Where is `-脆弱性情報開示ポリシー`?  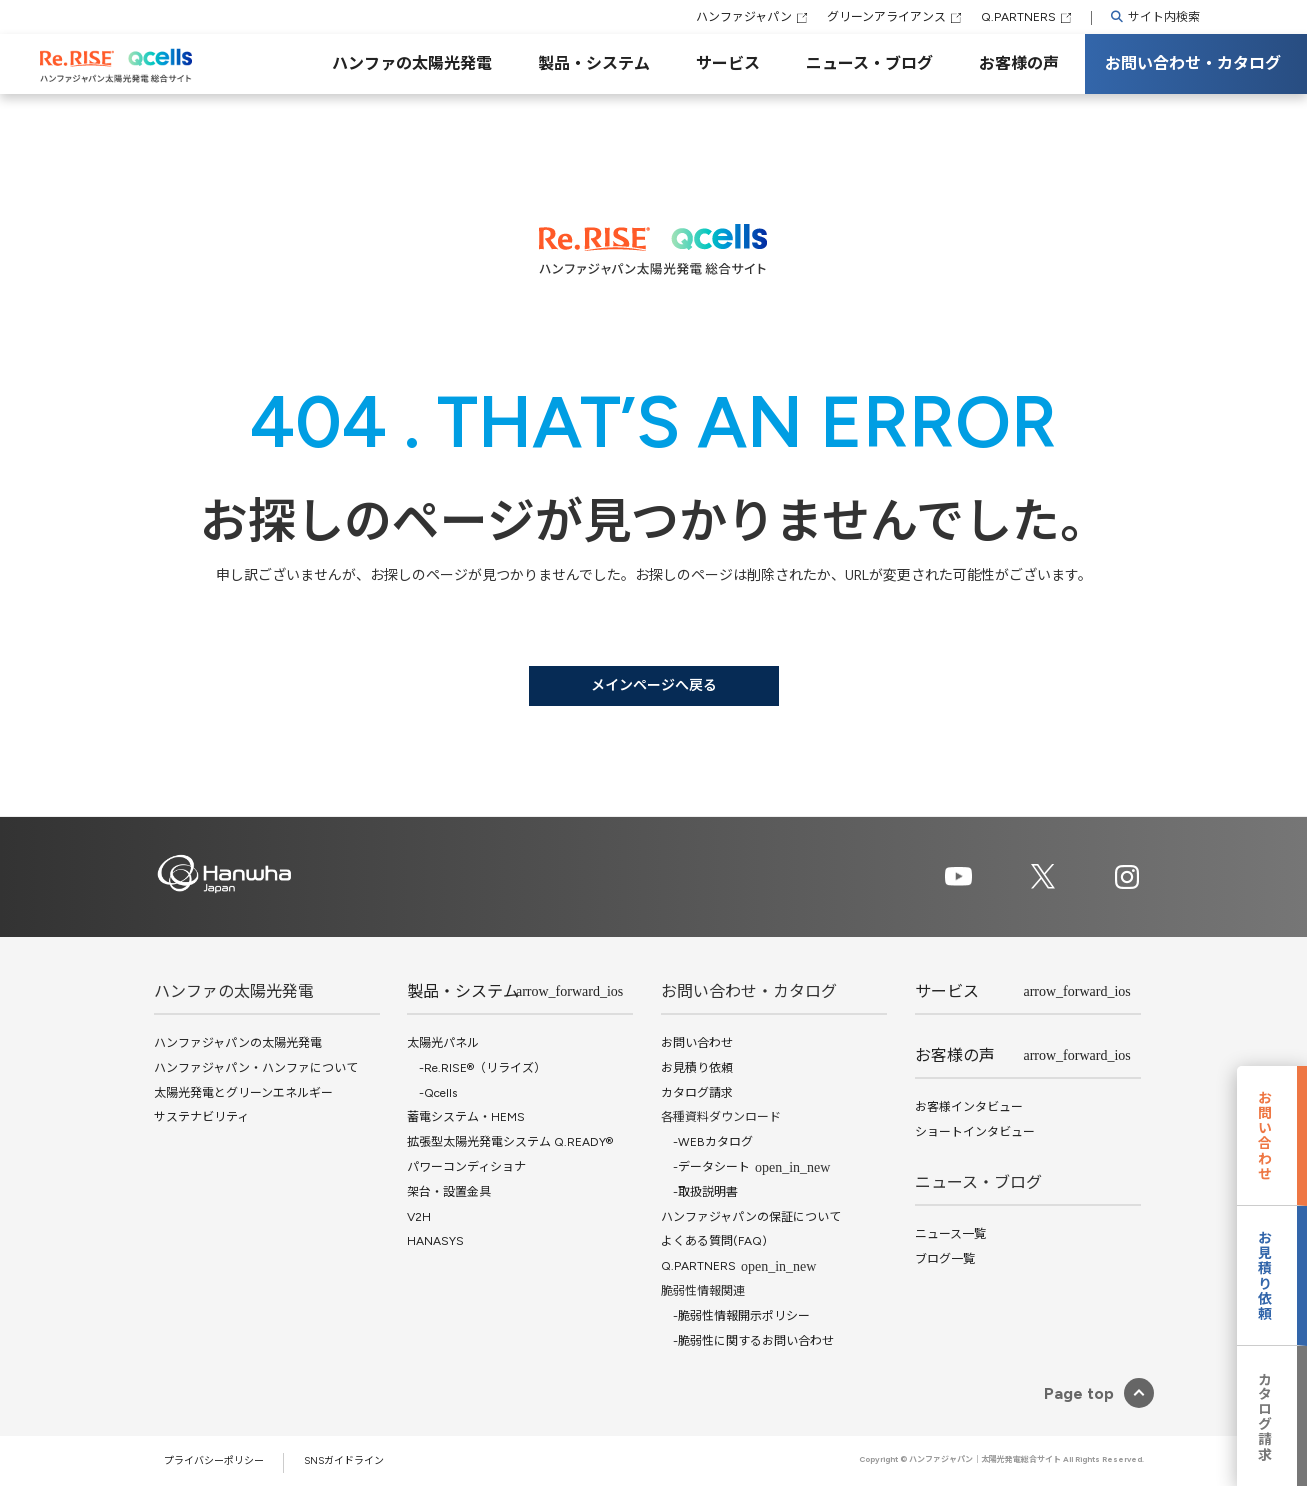 -脆弱性情報開示ポリシー is located at coordinates (735, 1316).